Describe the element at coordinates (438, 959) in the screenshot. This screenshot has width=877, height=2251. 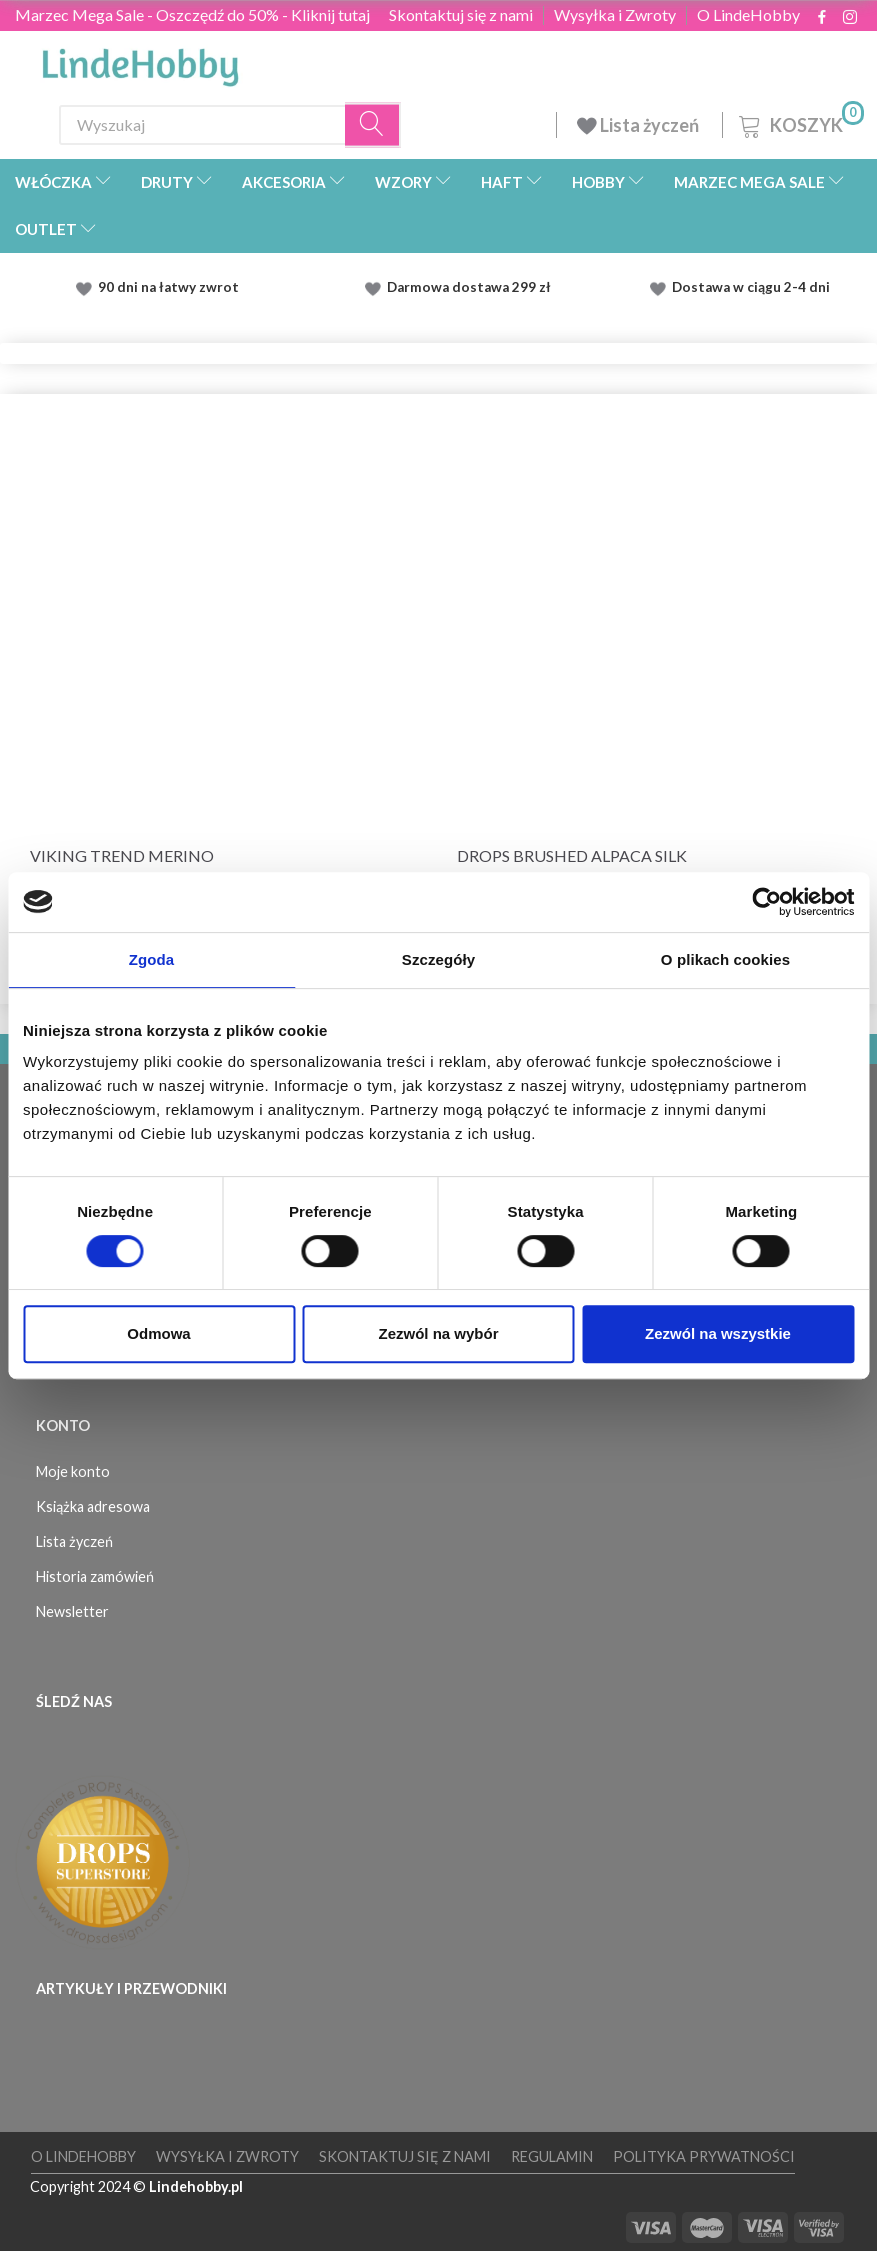
I see `Szczegóły [tab]` at that location.